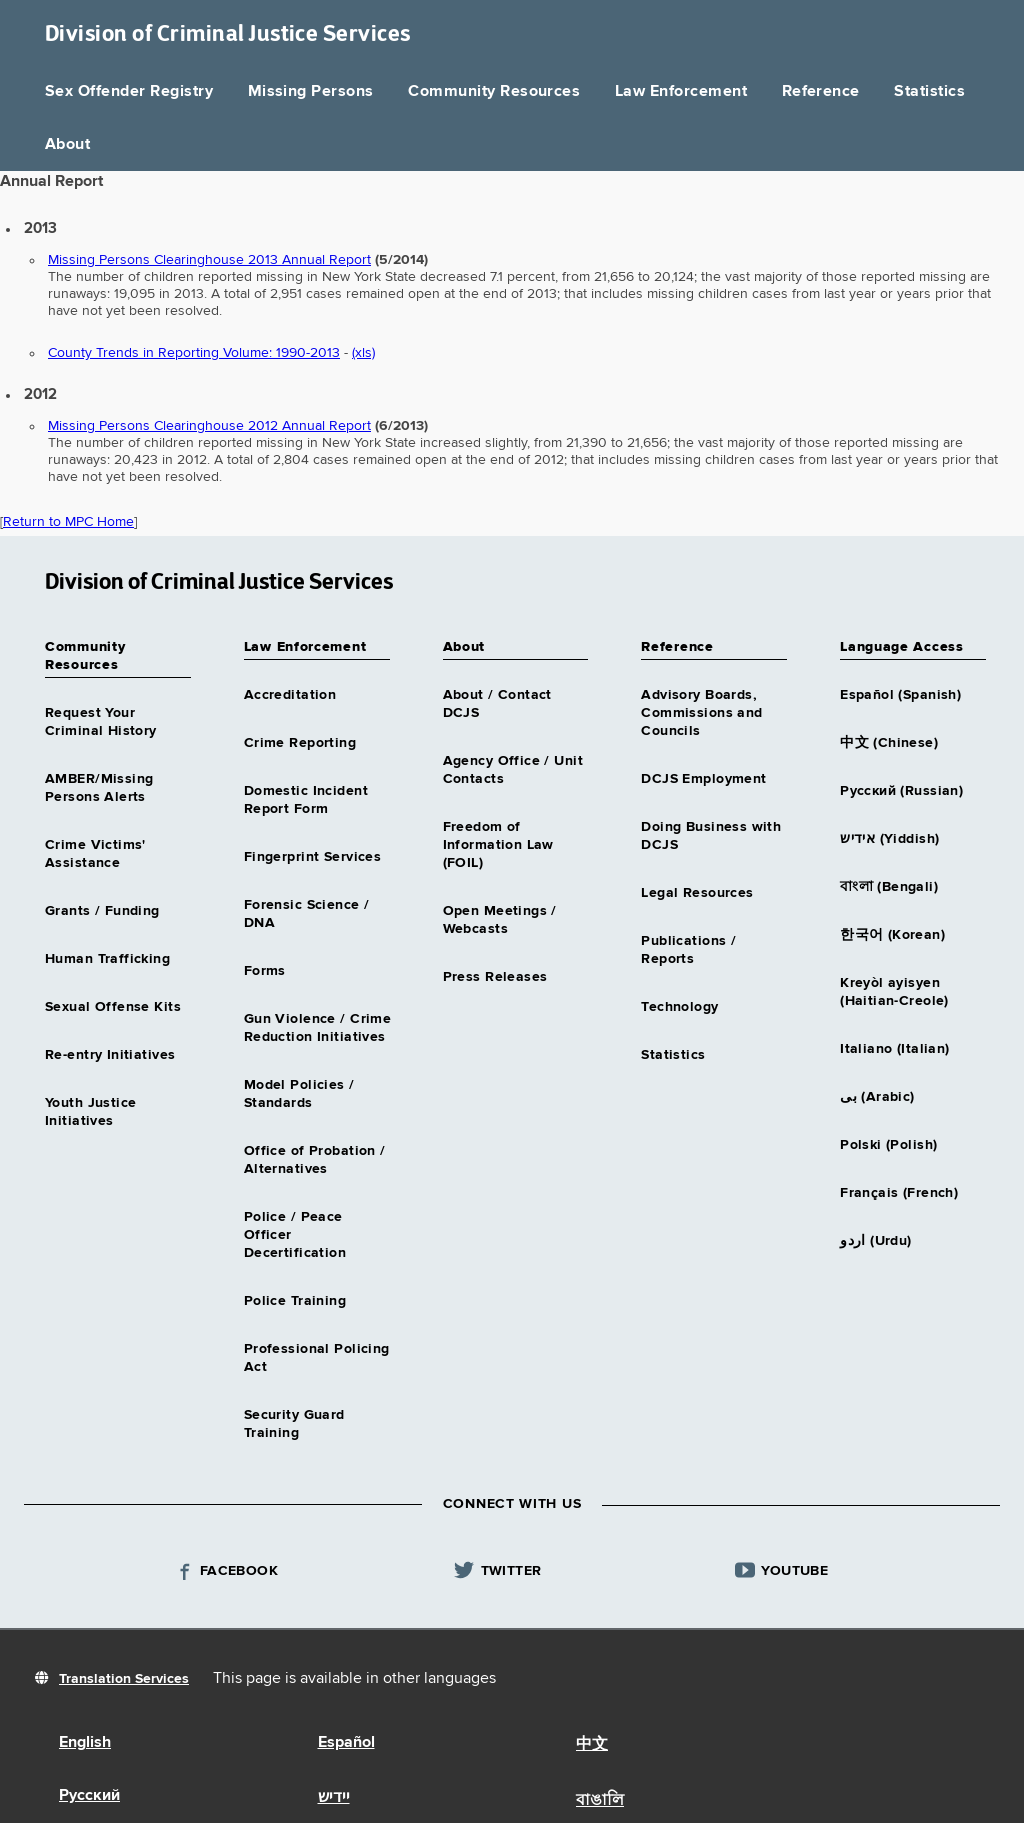  What do you see at coordinates (681, 92) in the screenshot?
I see `Law Enforcement` at bounding box center [681, 92].